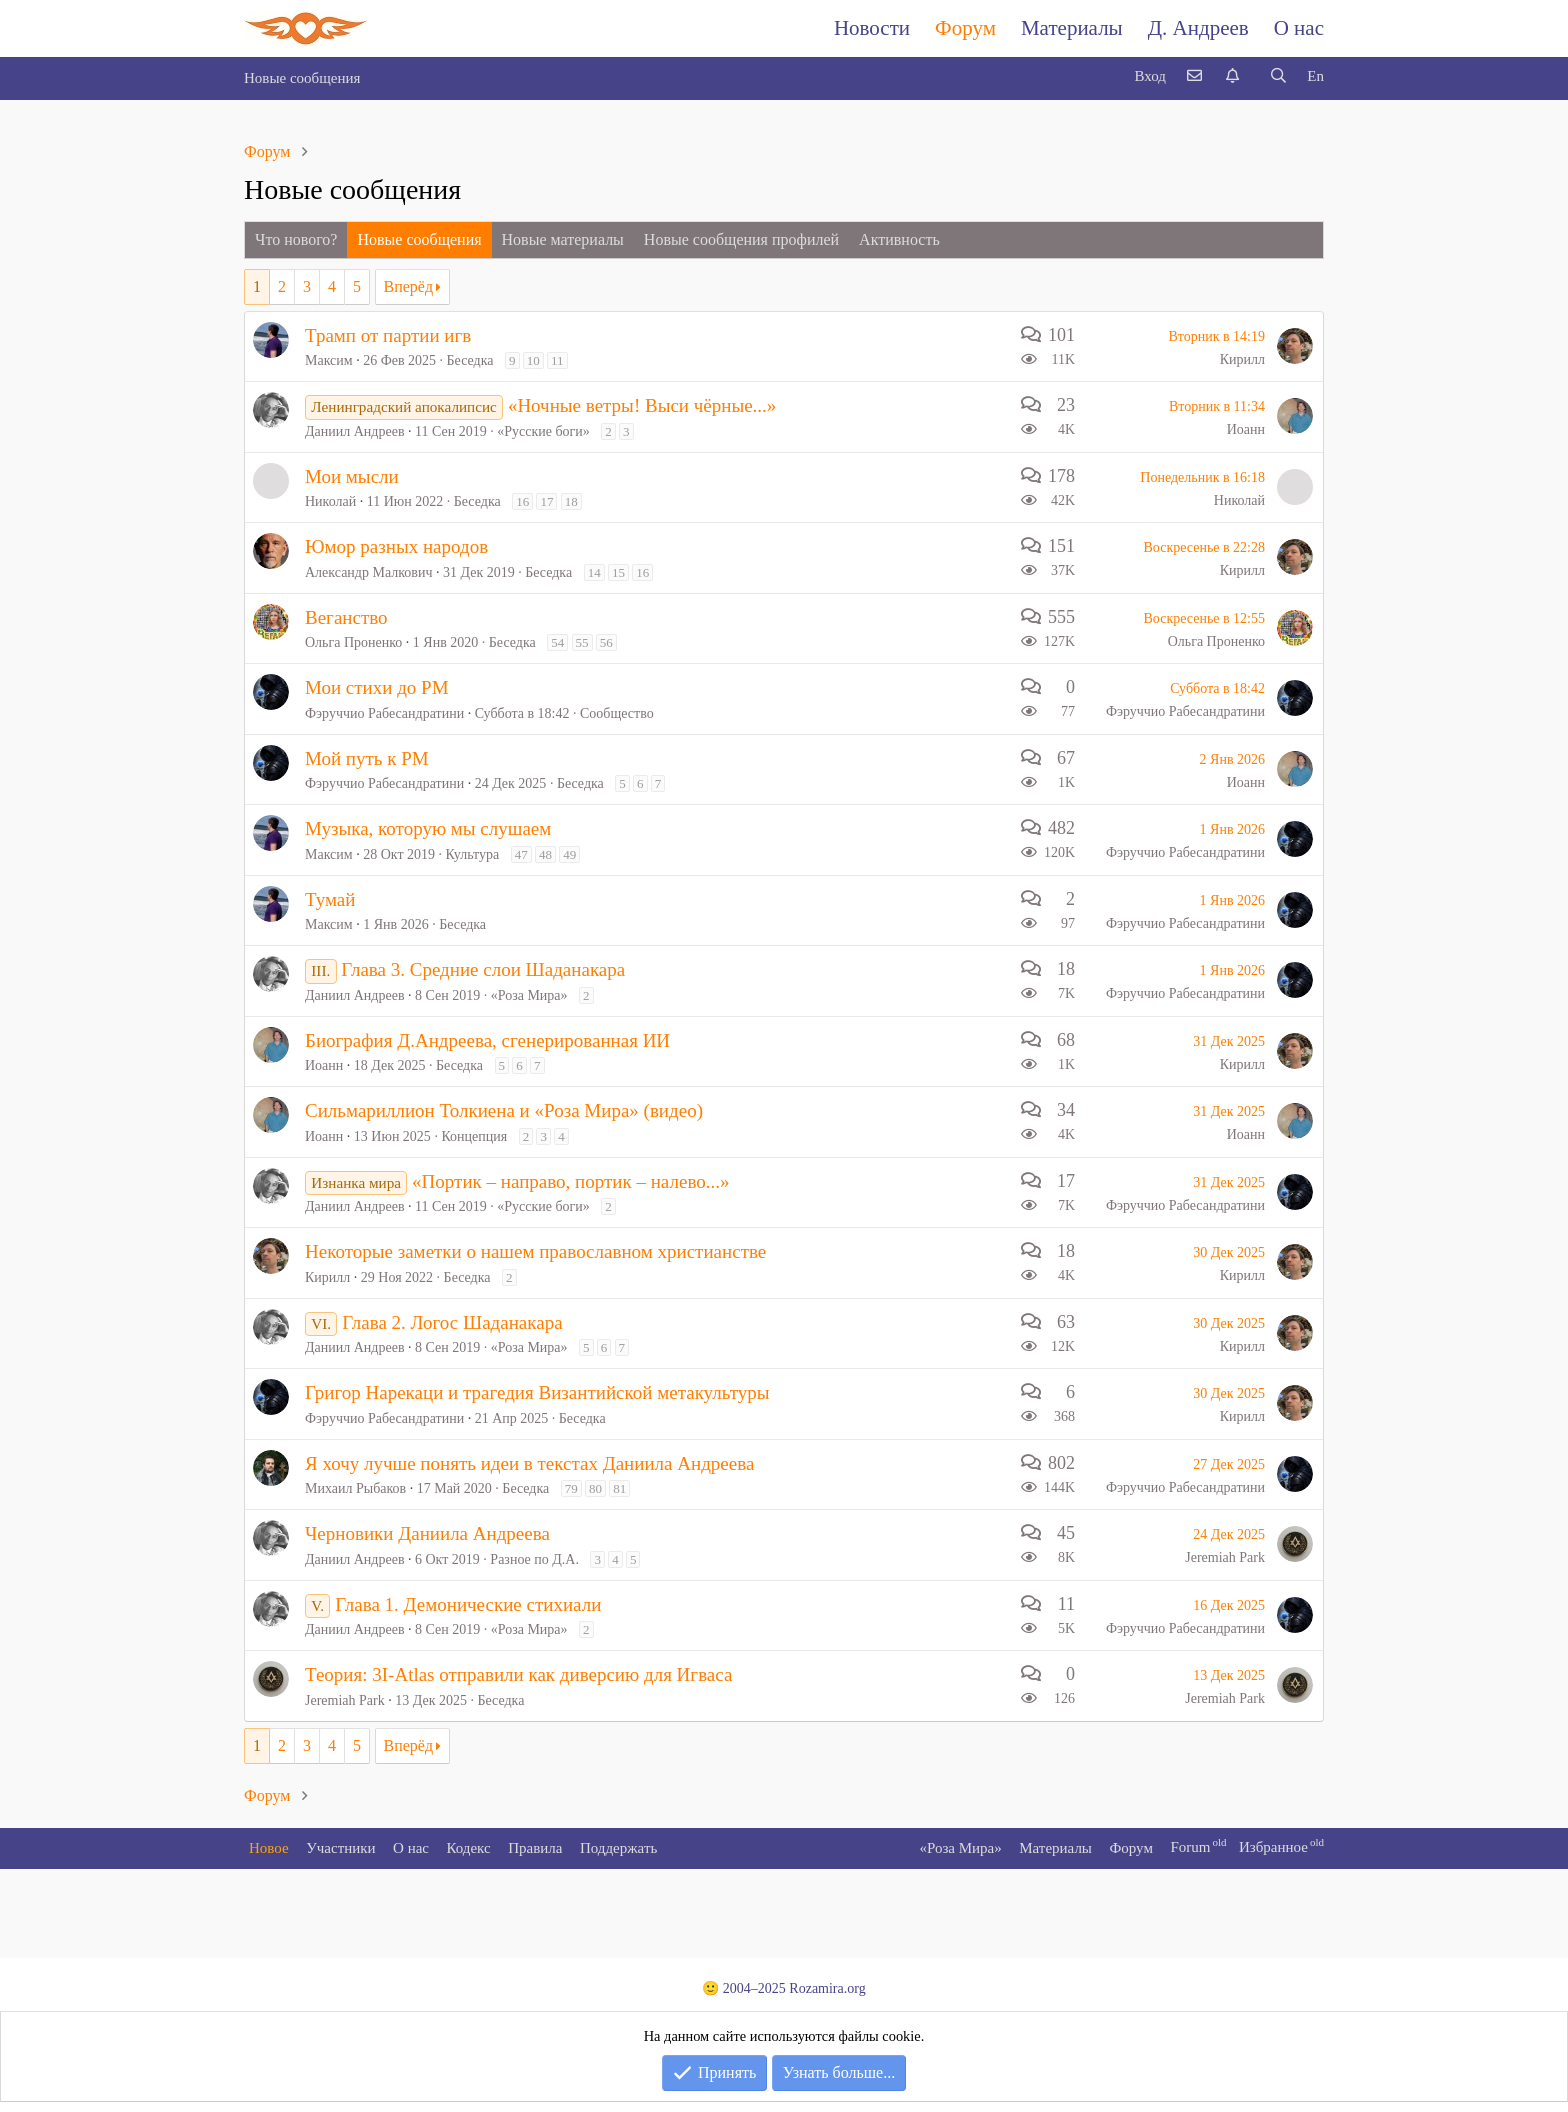 Image resolution: width=1568 pixels, height=2112 pixels. I want to click on Новое, so click(269, 1848).